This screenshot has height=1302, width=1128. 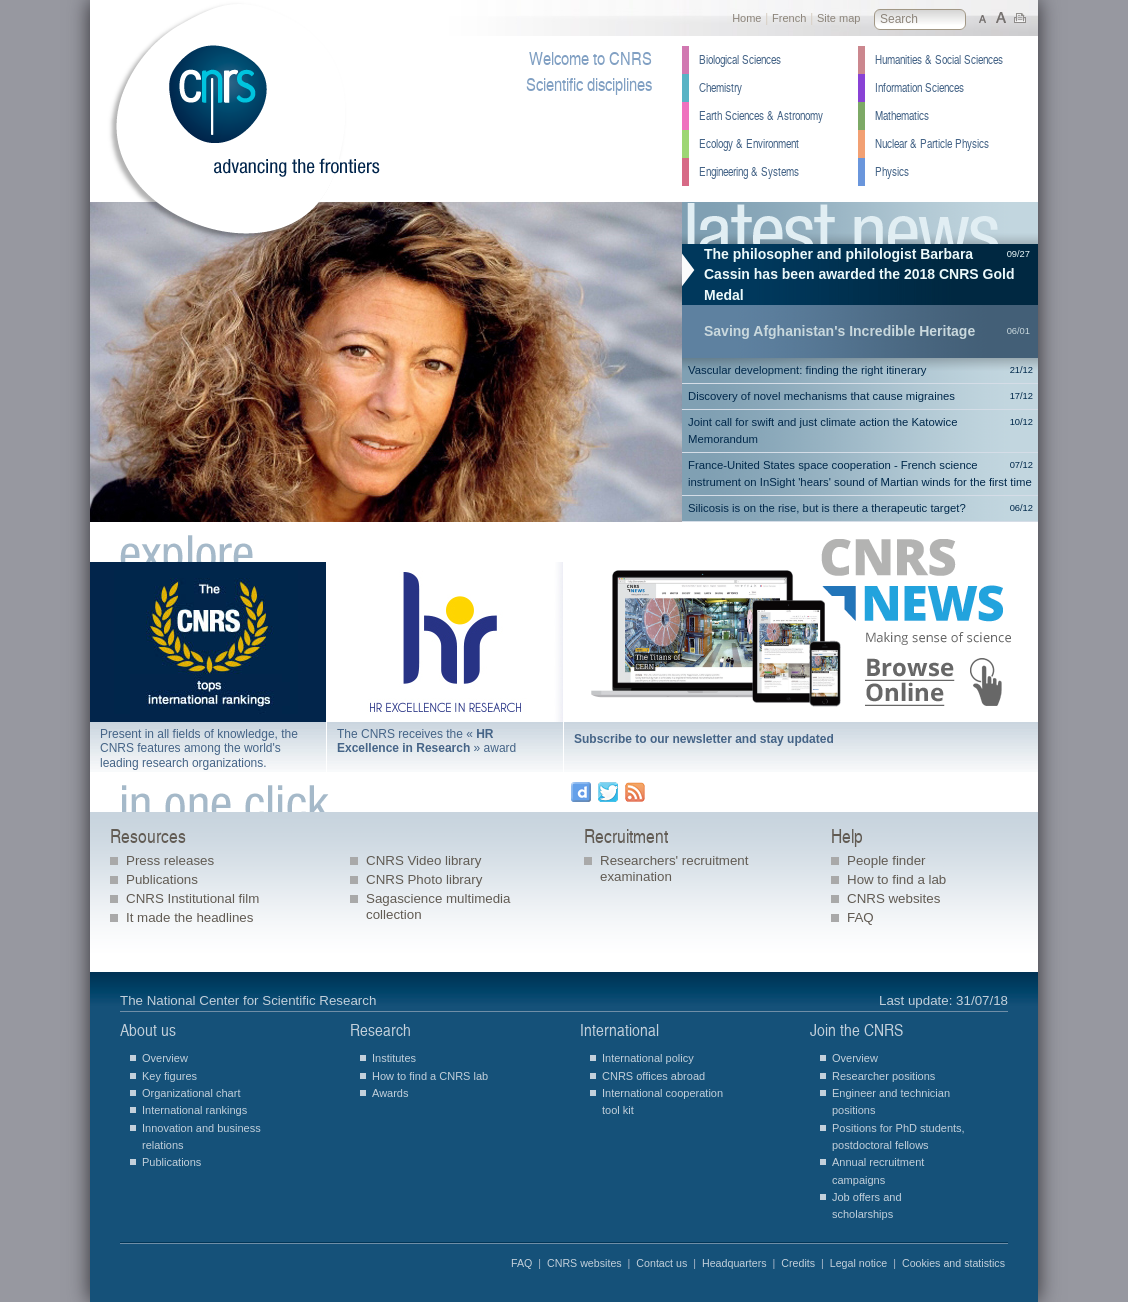 What do you see at coordinates (867, 1205) in the screenshot?
I see `Job offers and scholarships` at bounding box center [867, 1205].